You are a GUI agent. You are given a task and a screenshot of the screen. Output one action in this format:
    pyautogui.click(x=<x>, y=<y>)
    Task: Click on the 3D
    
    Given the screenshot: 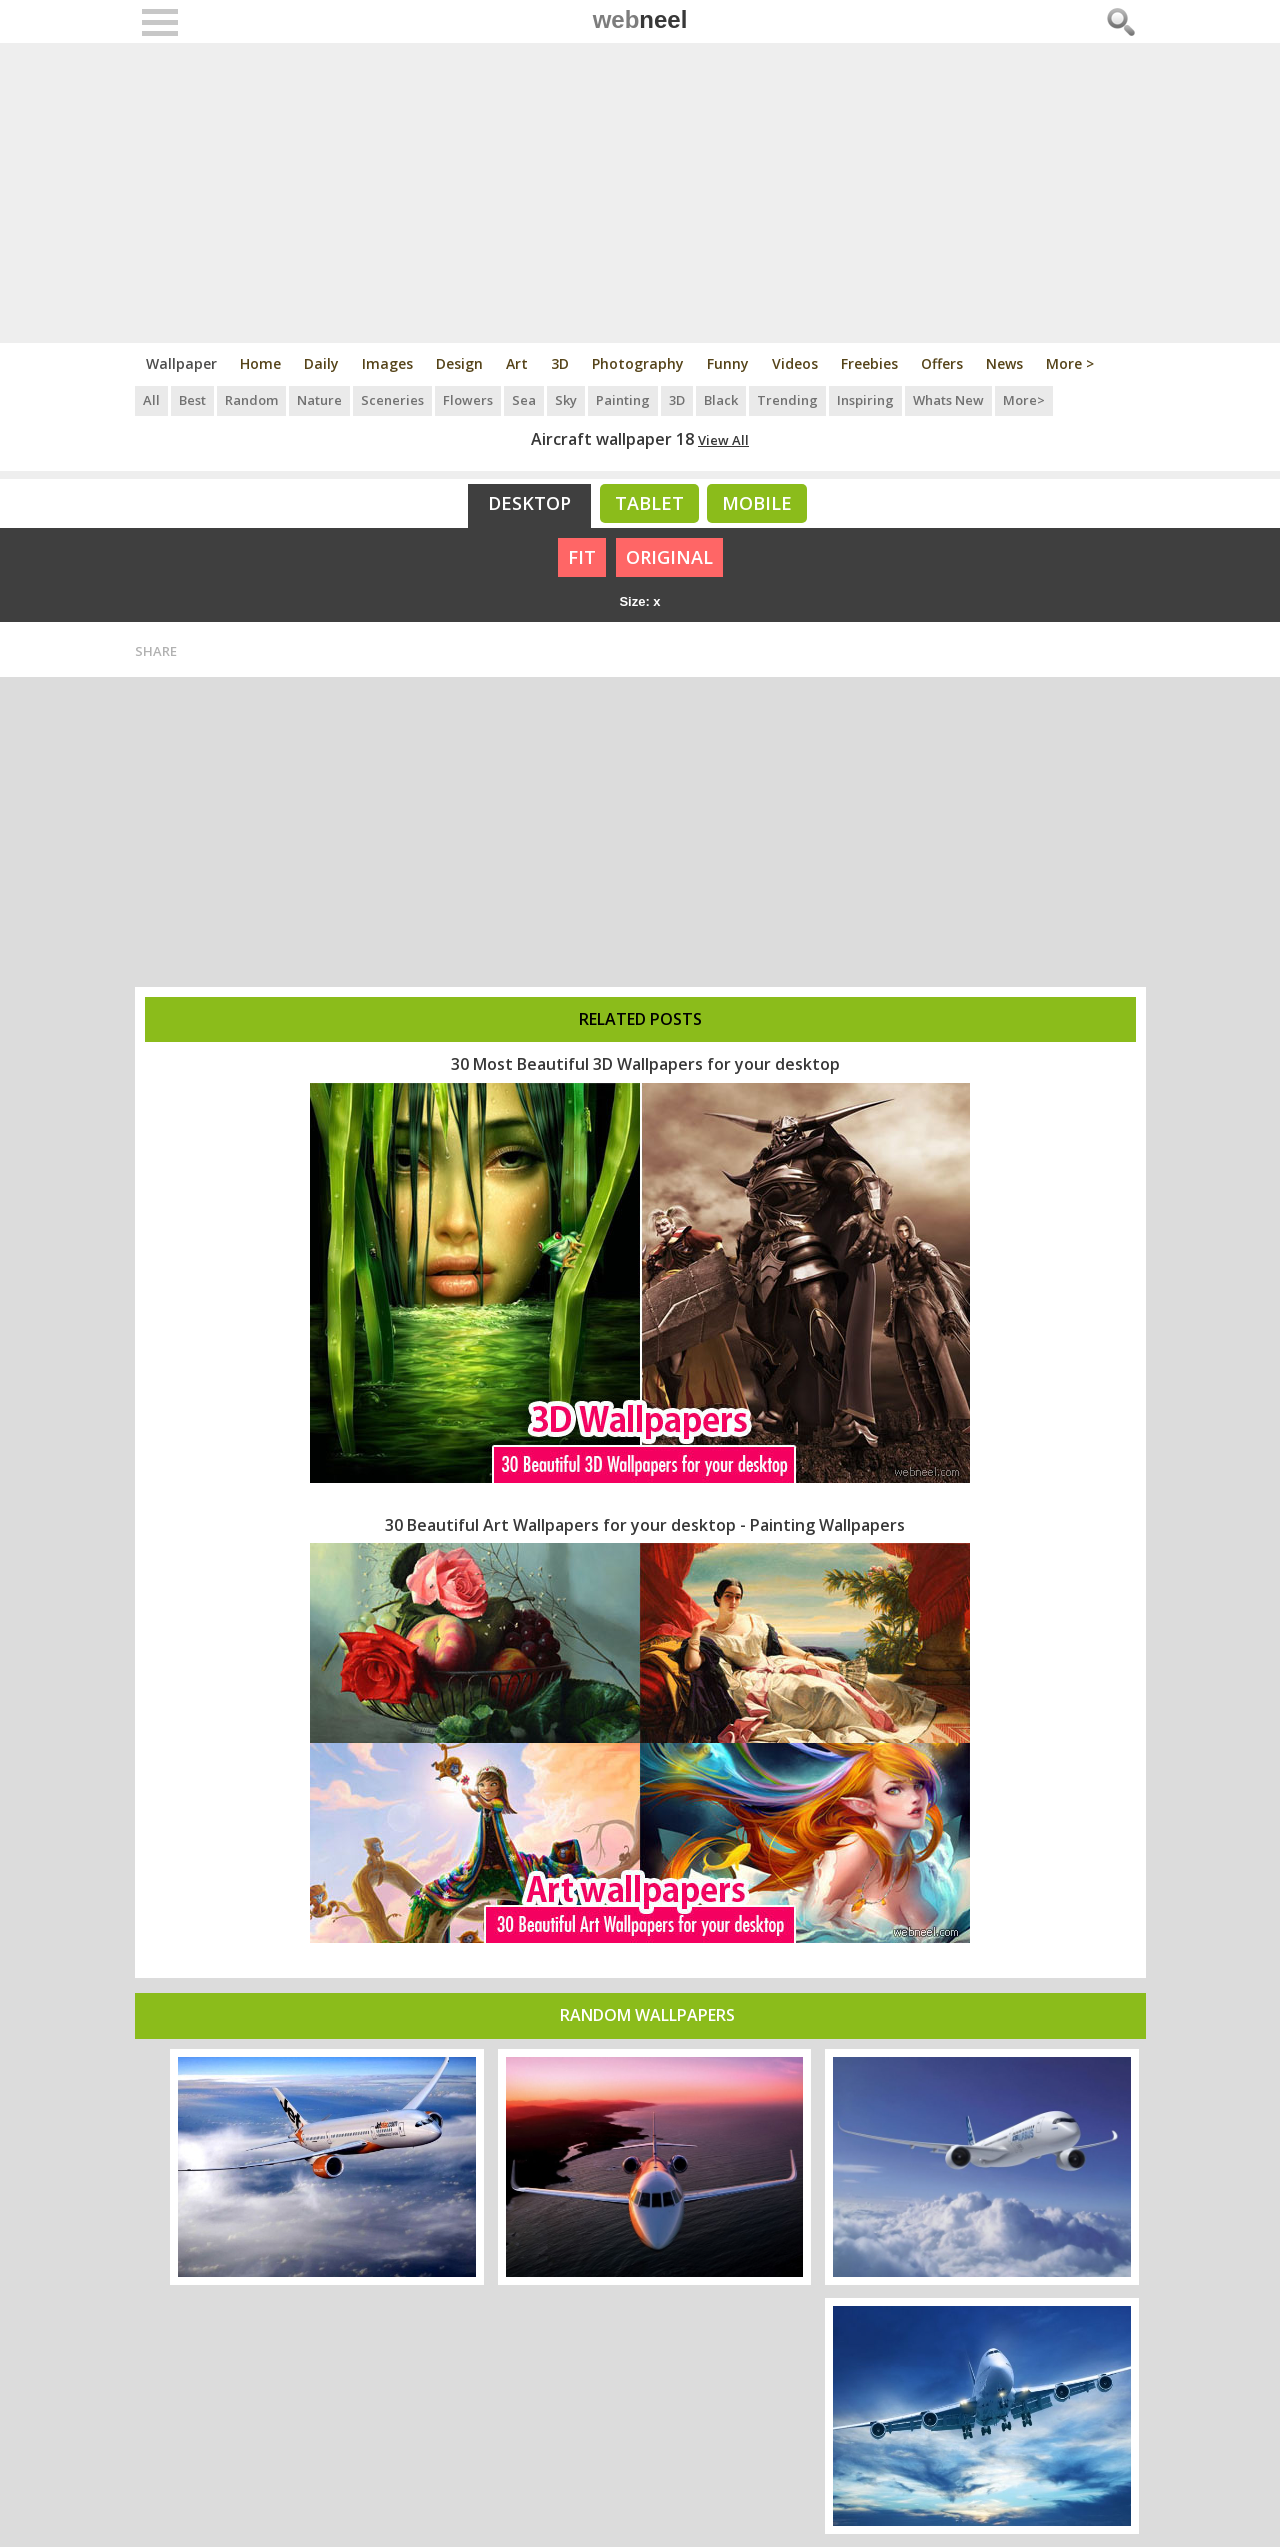 What is the action you would take?
    pyautogui.click(x=560, y=363)
    